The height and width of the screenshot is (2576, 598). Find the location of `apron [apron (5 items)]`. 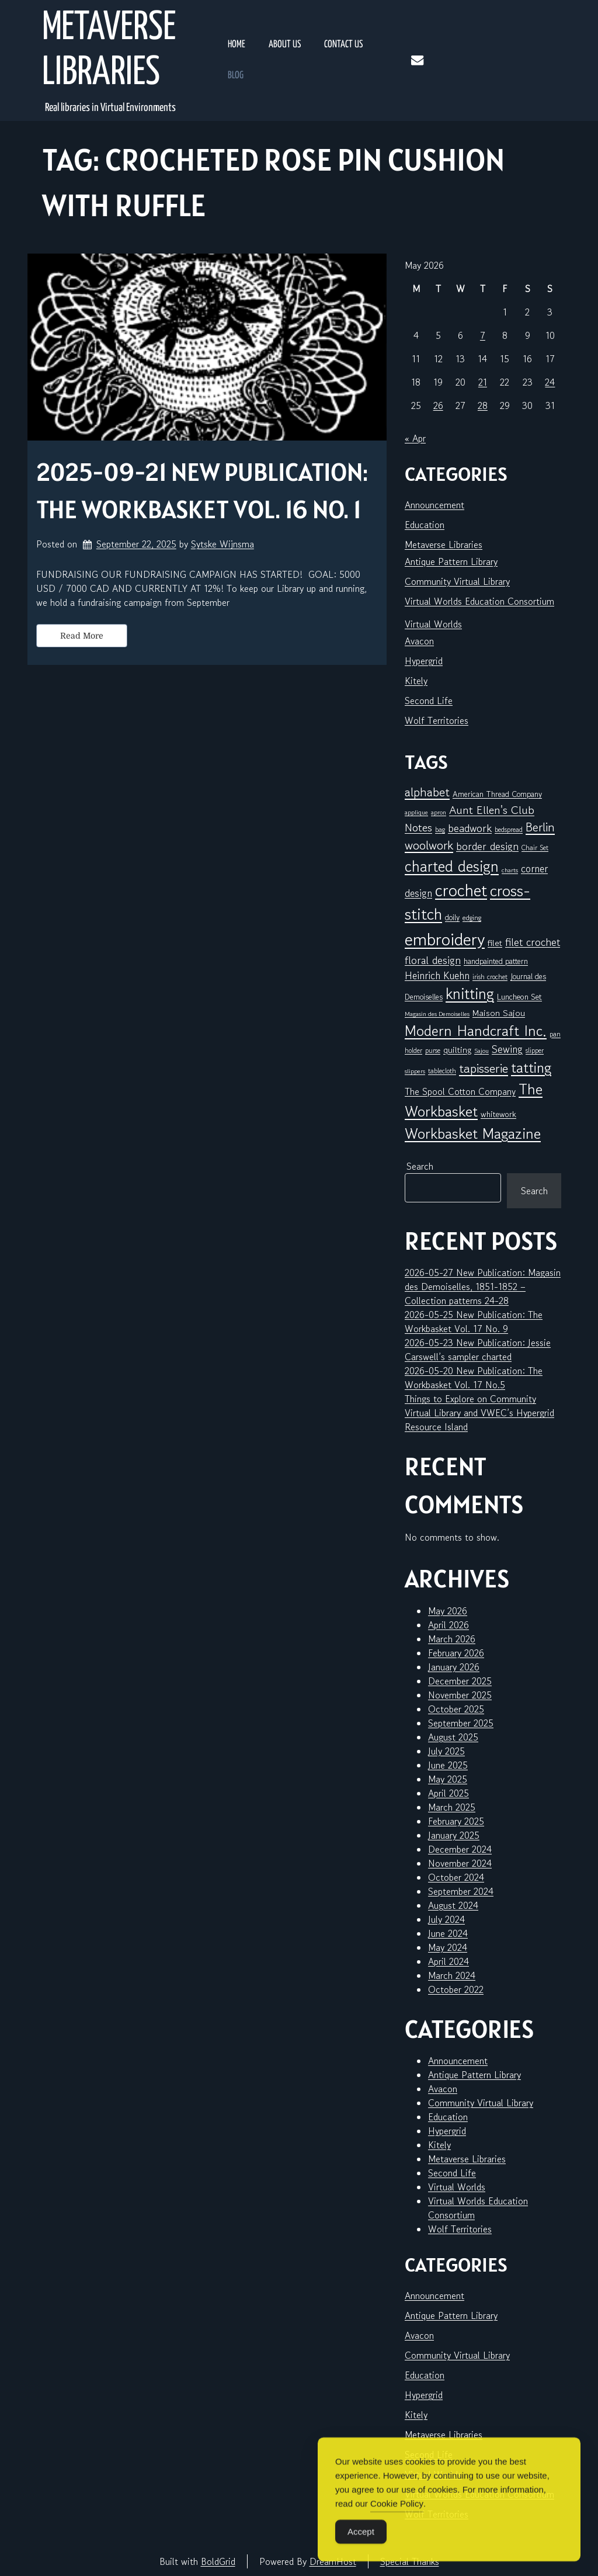

apron [apron (5 items)] is located at coordinates (438, 812).